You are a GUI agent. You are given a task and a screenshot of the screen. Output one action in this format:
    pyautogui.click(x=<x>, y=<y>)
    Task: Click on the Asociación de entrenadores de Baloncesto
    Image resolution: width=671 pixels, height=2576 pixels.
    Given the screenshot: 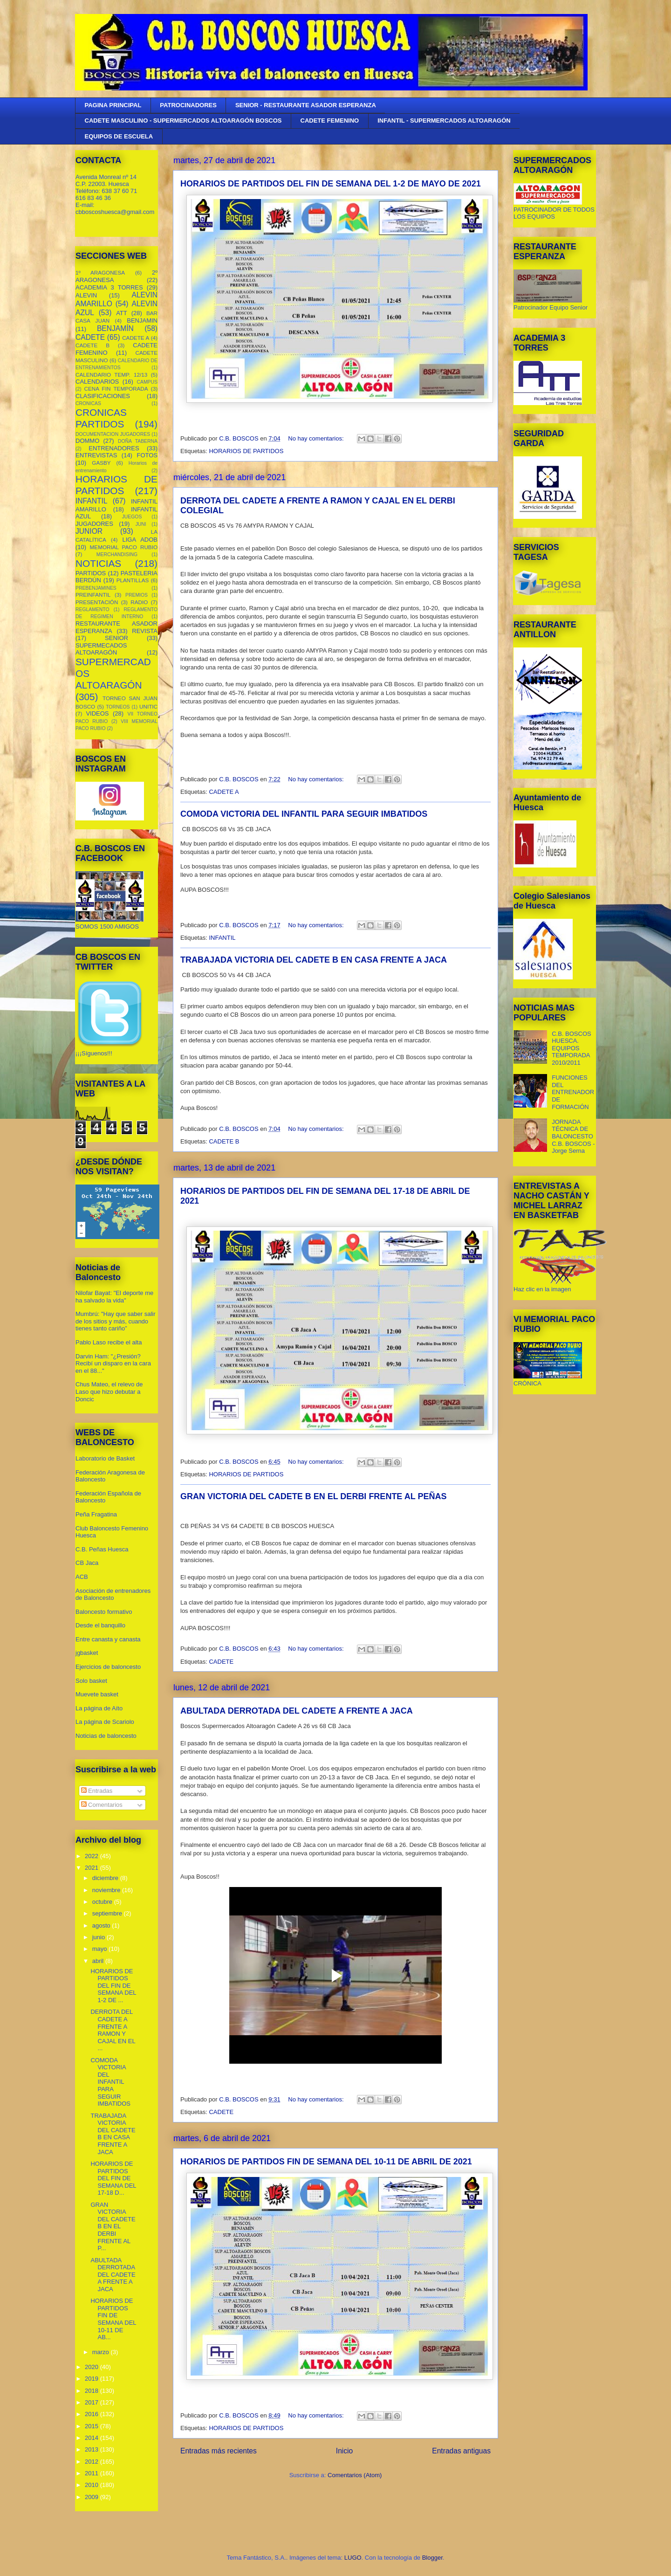 What is the action you would take?
    pyautogui.click(x=113, y=1594)
    